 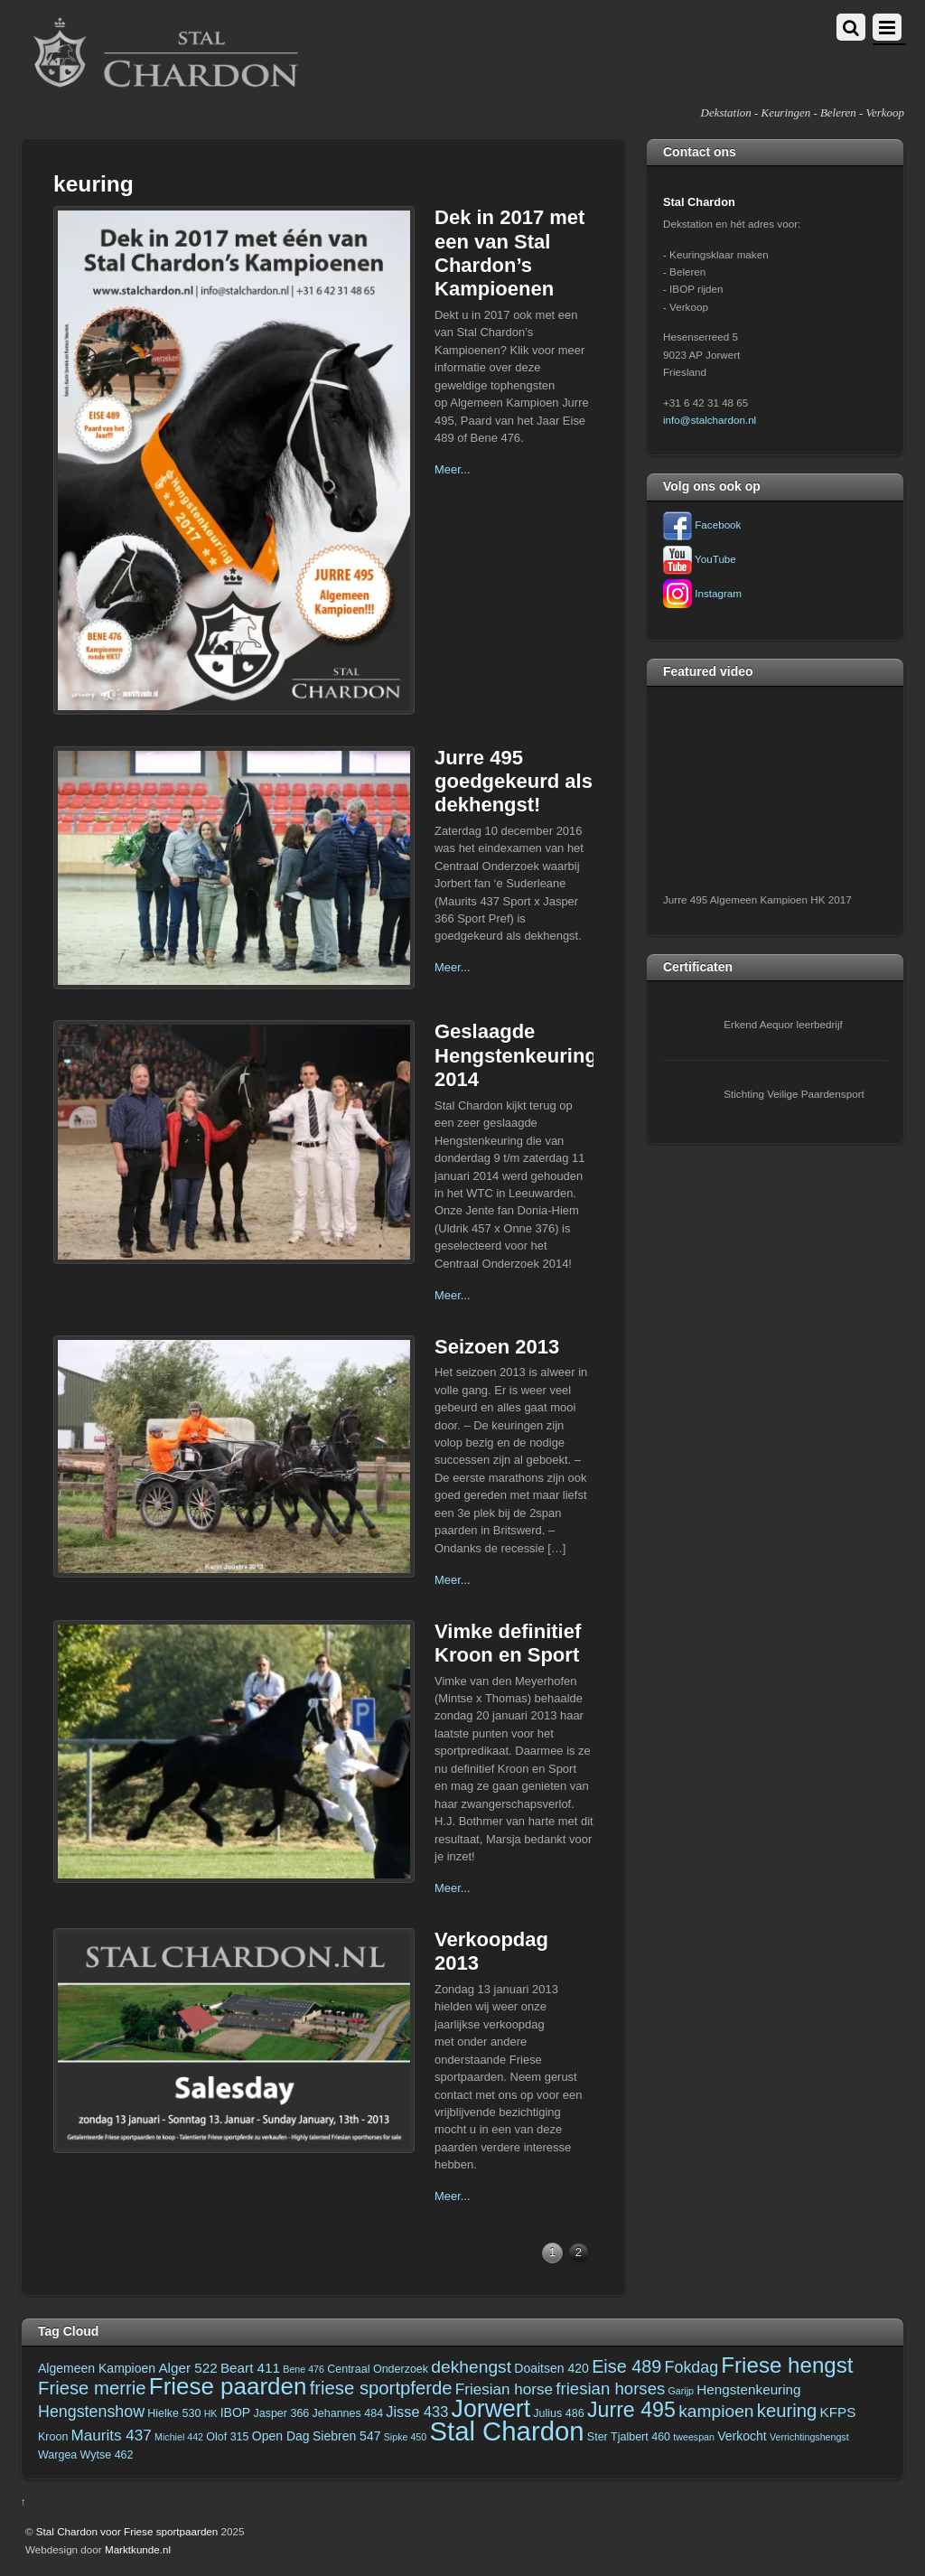 What do you see at coordinates (506, 2431) in the screenshot?
I see `Stal Chardon [Stal Chardon (49 items)]` at bounding box center [506, 2431].